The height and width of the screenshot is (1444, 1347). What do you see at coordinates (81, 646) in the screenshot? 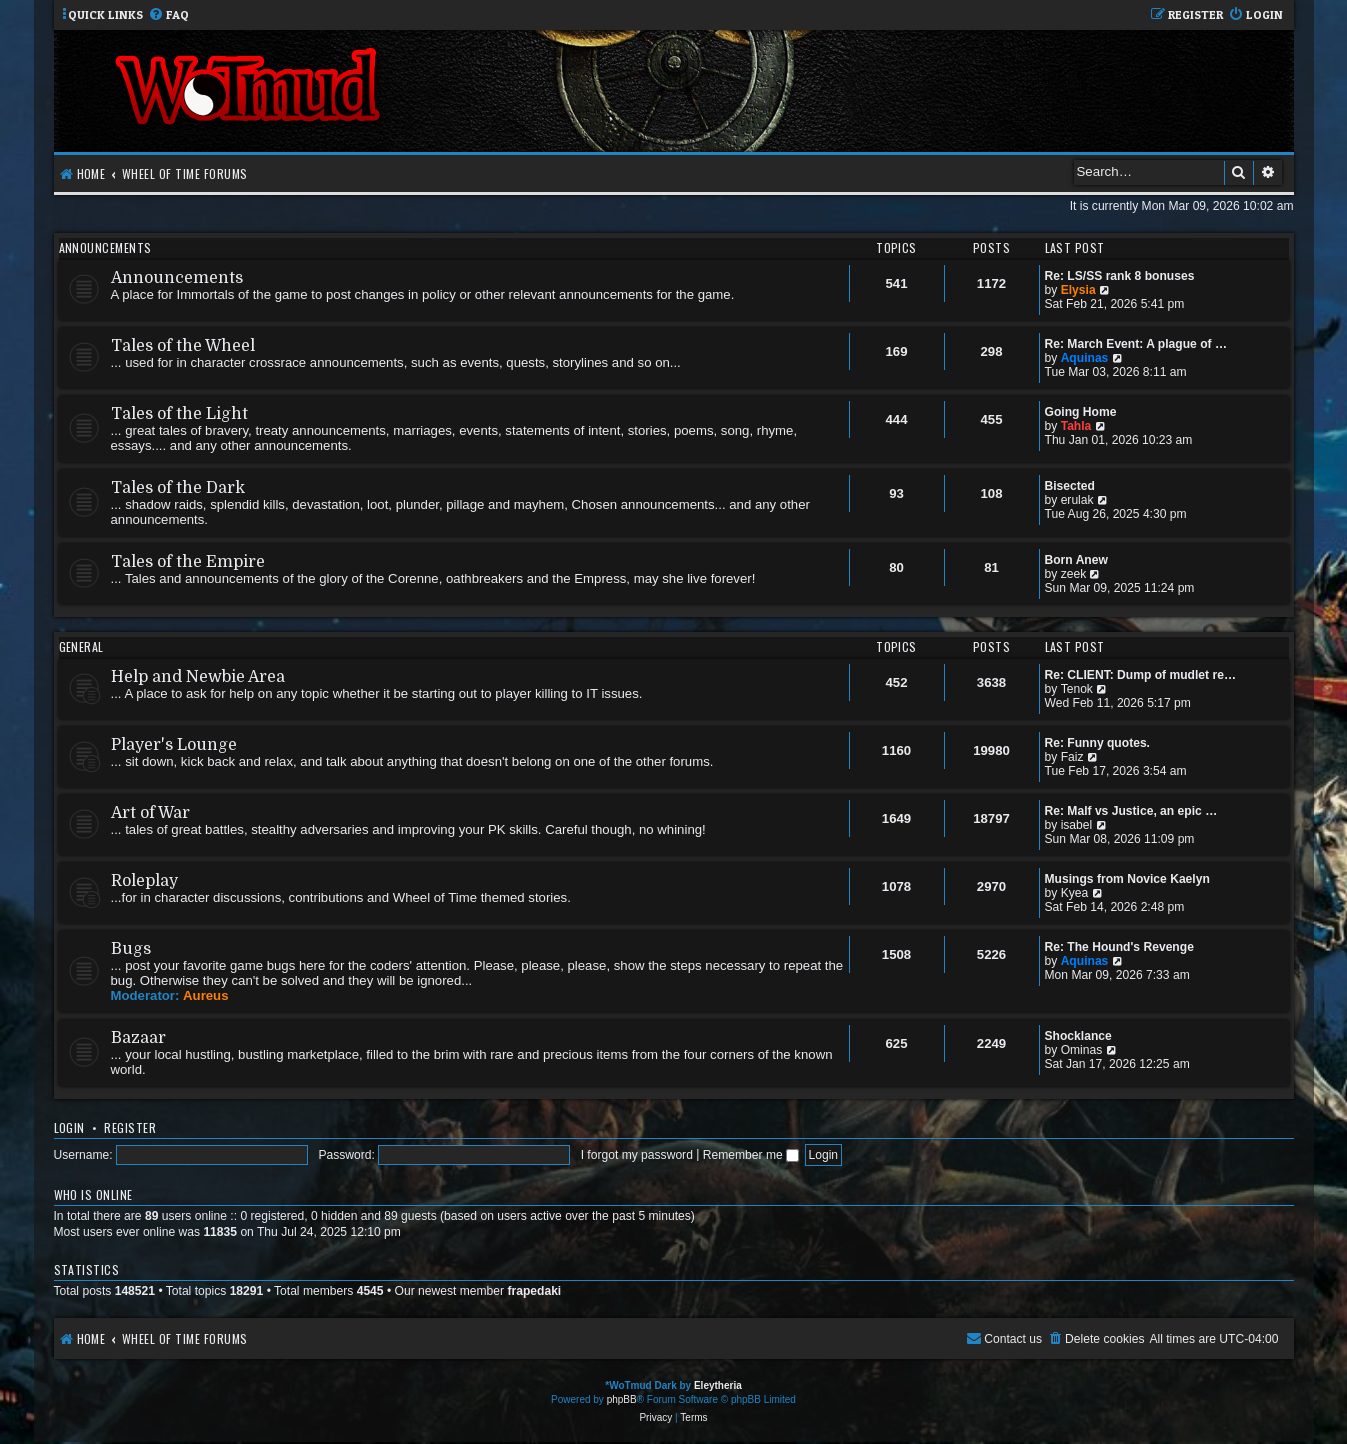
I see `General` at bounding box center [81, 646].